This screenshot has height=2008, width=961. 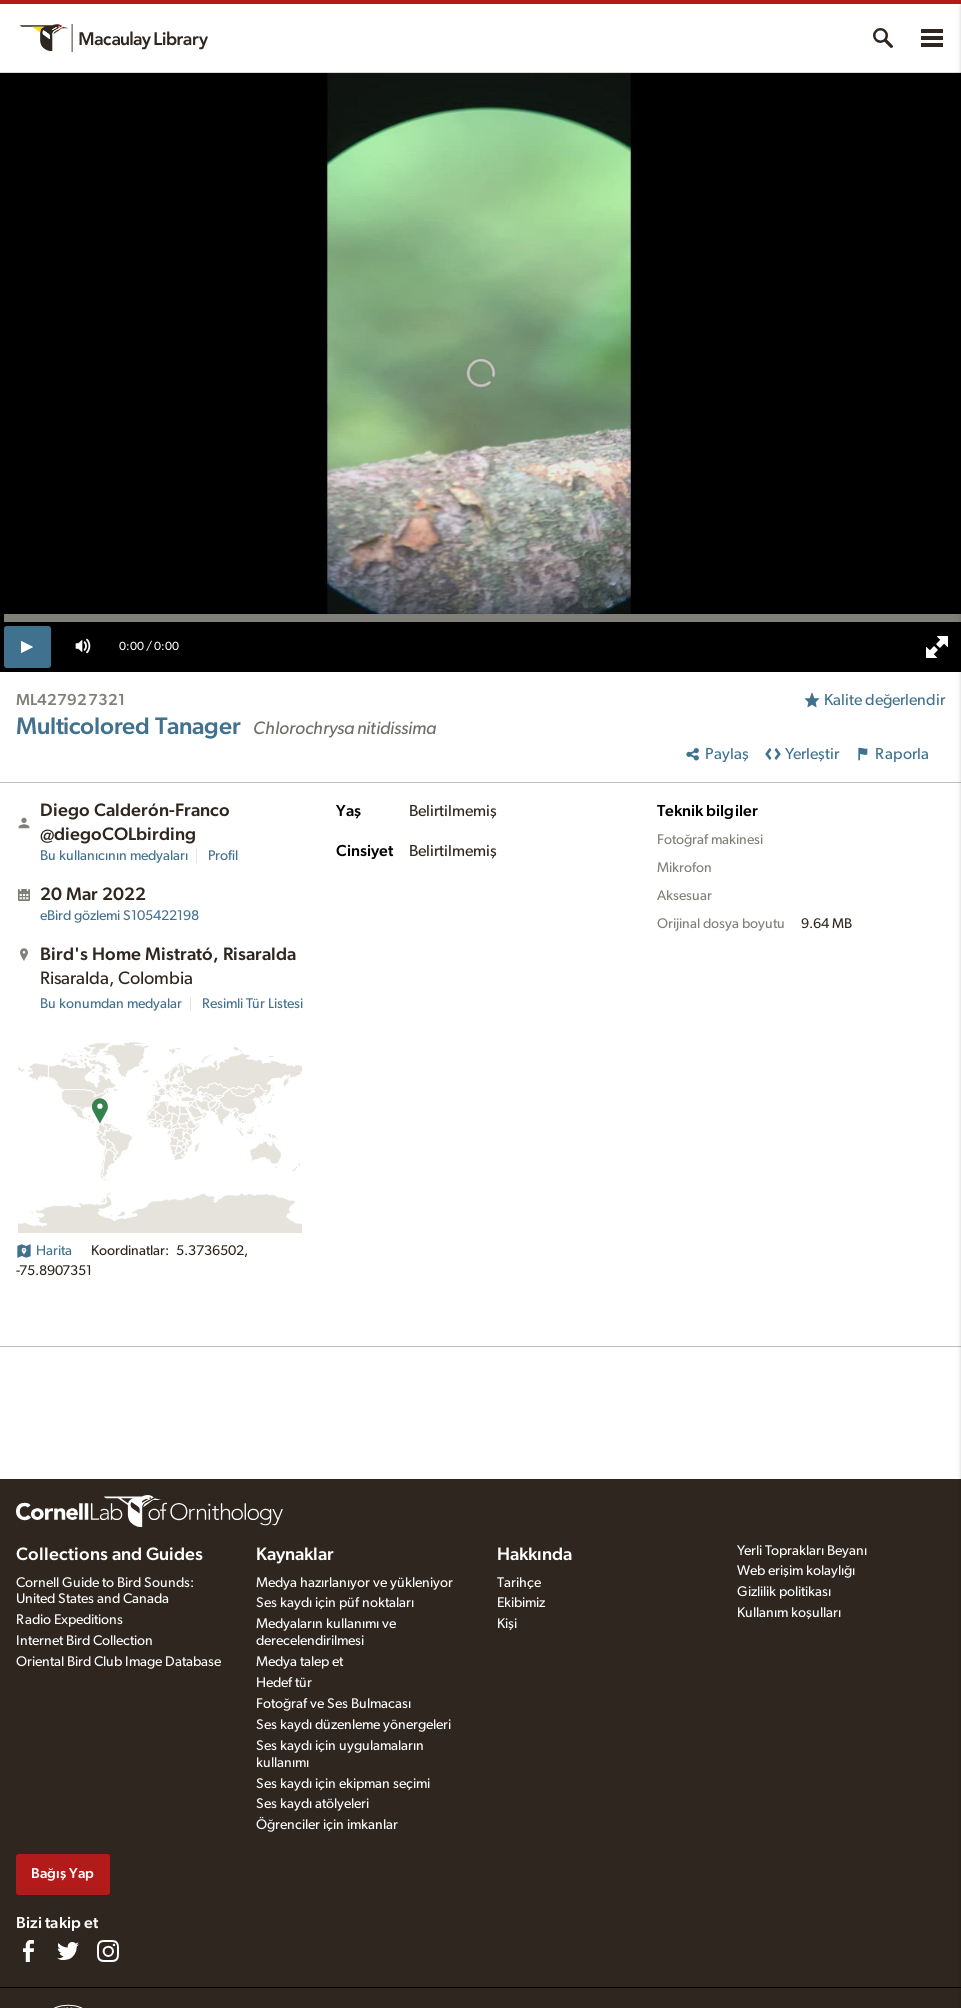 I want to click on Ses kaydı için ekipman seçimi, so click(x=343, y=1784).